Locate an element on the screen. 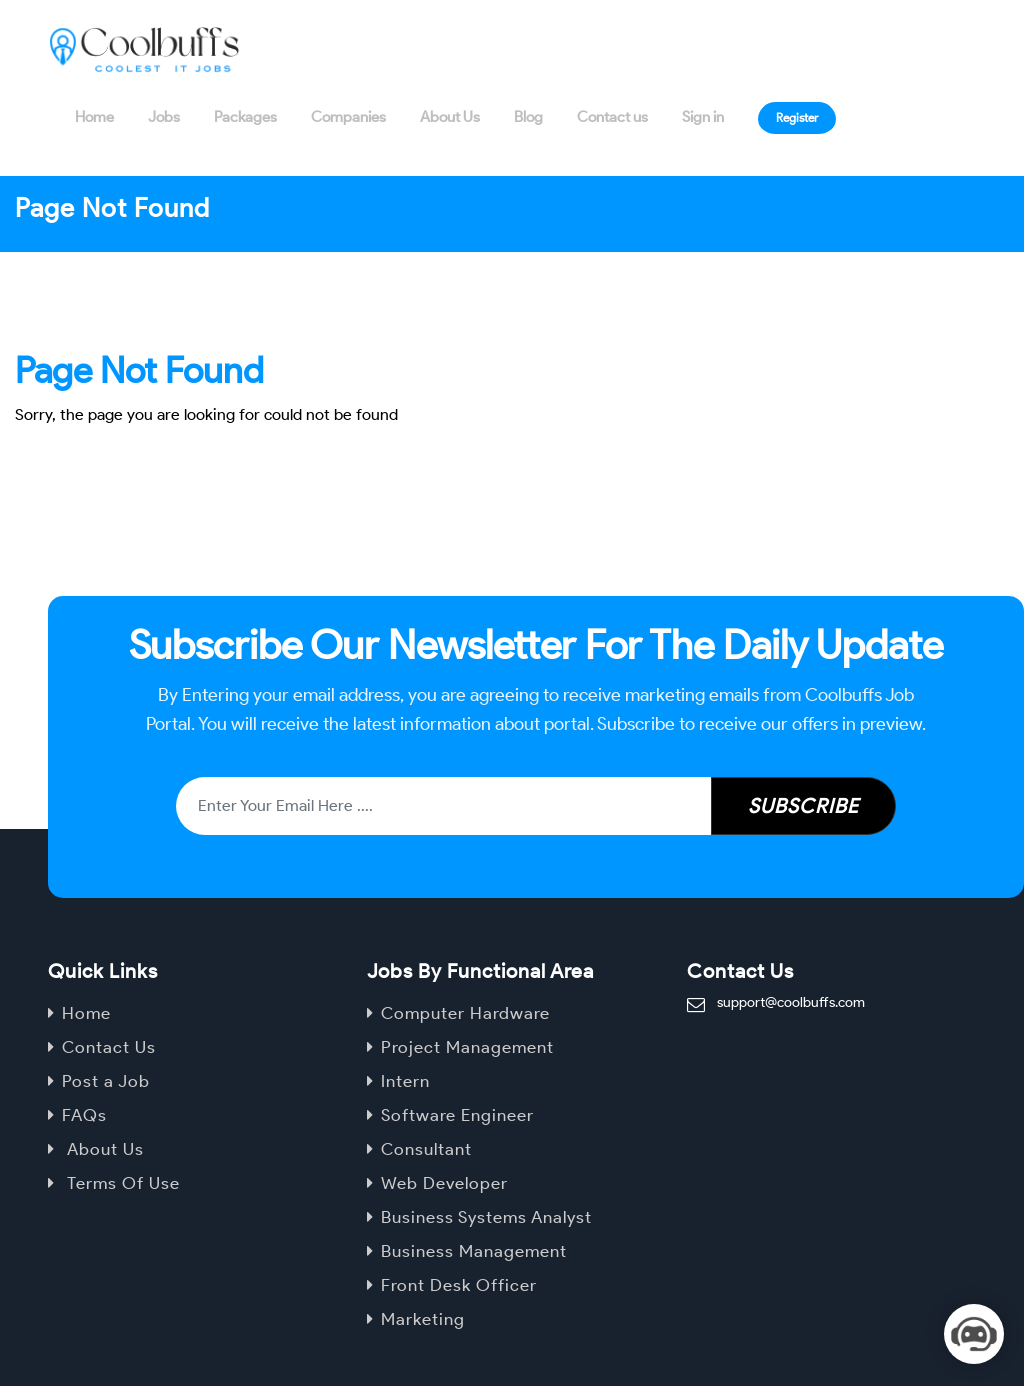  Home is located at coordinates (94, 117).